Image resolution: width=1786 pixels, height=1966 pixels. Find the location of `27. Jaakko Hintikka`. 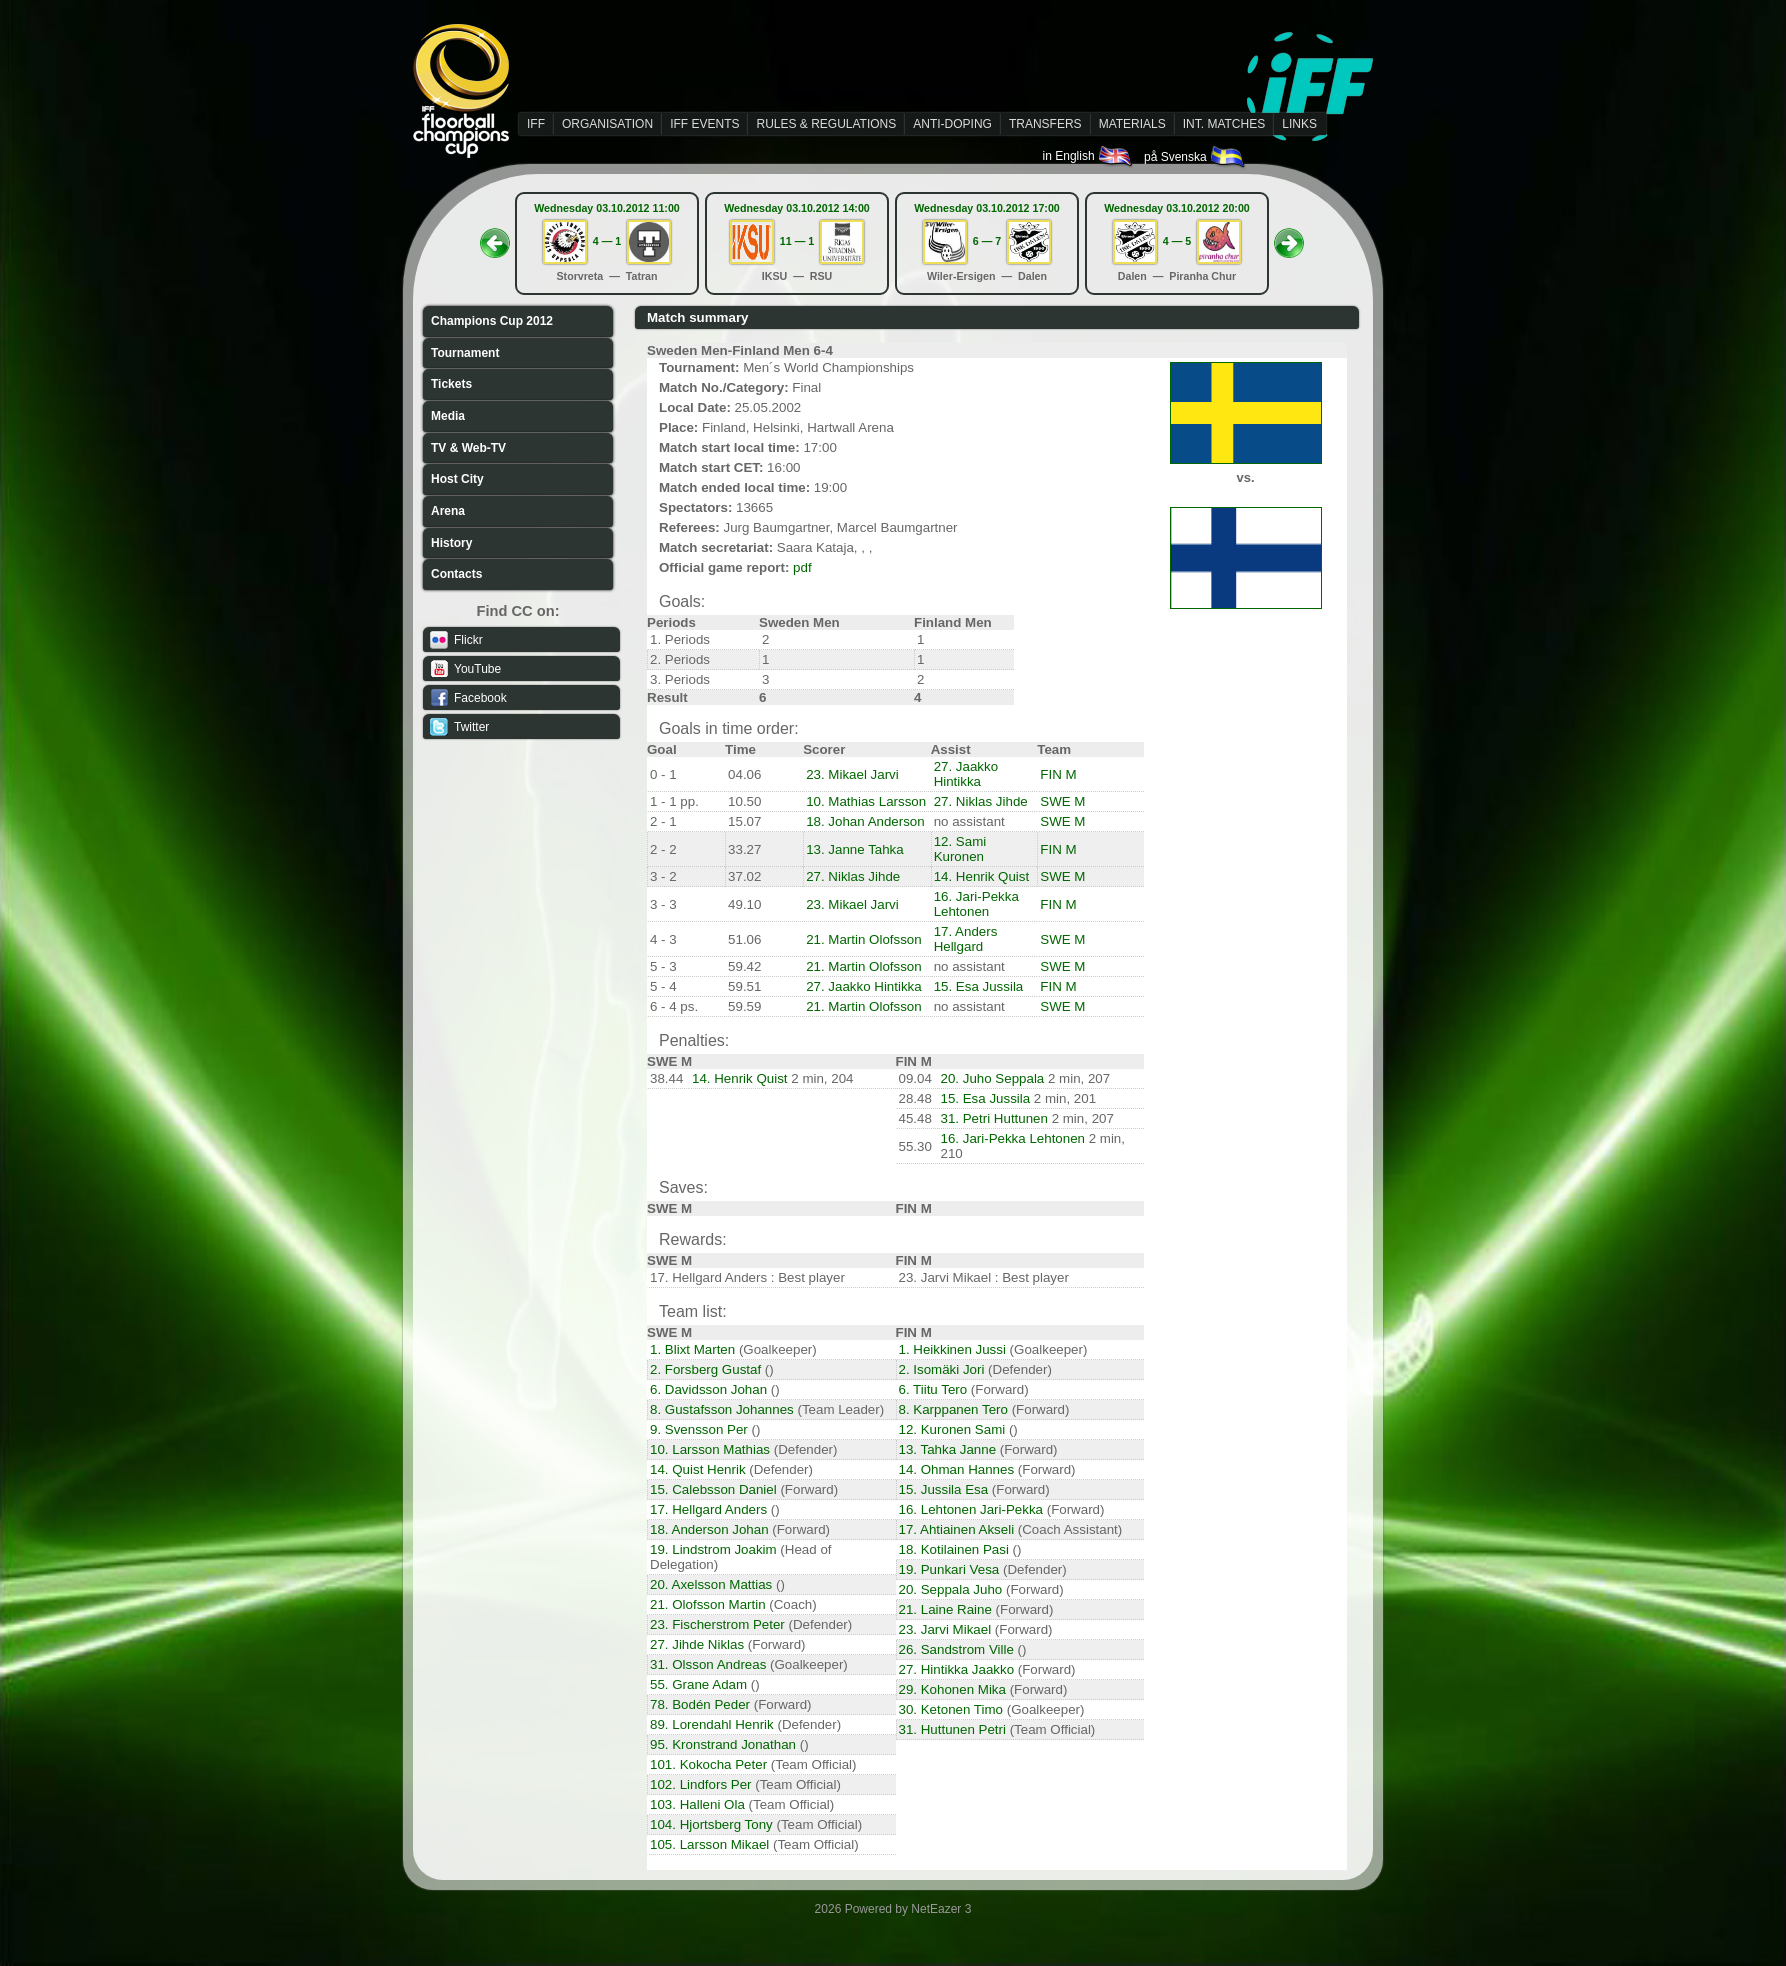

27. Jaakko Hintikka is located at coordinates (966, 774).